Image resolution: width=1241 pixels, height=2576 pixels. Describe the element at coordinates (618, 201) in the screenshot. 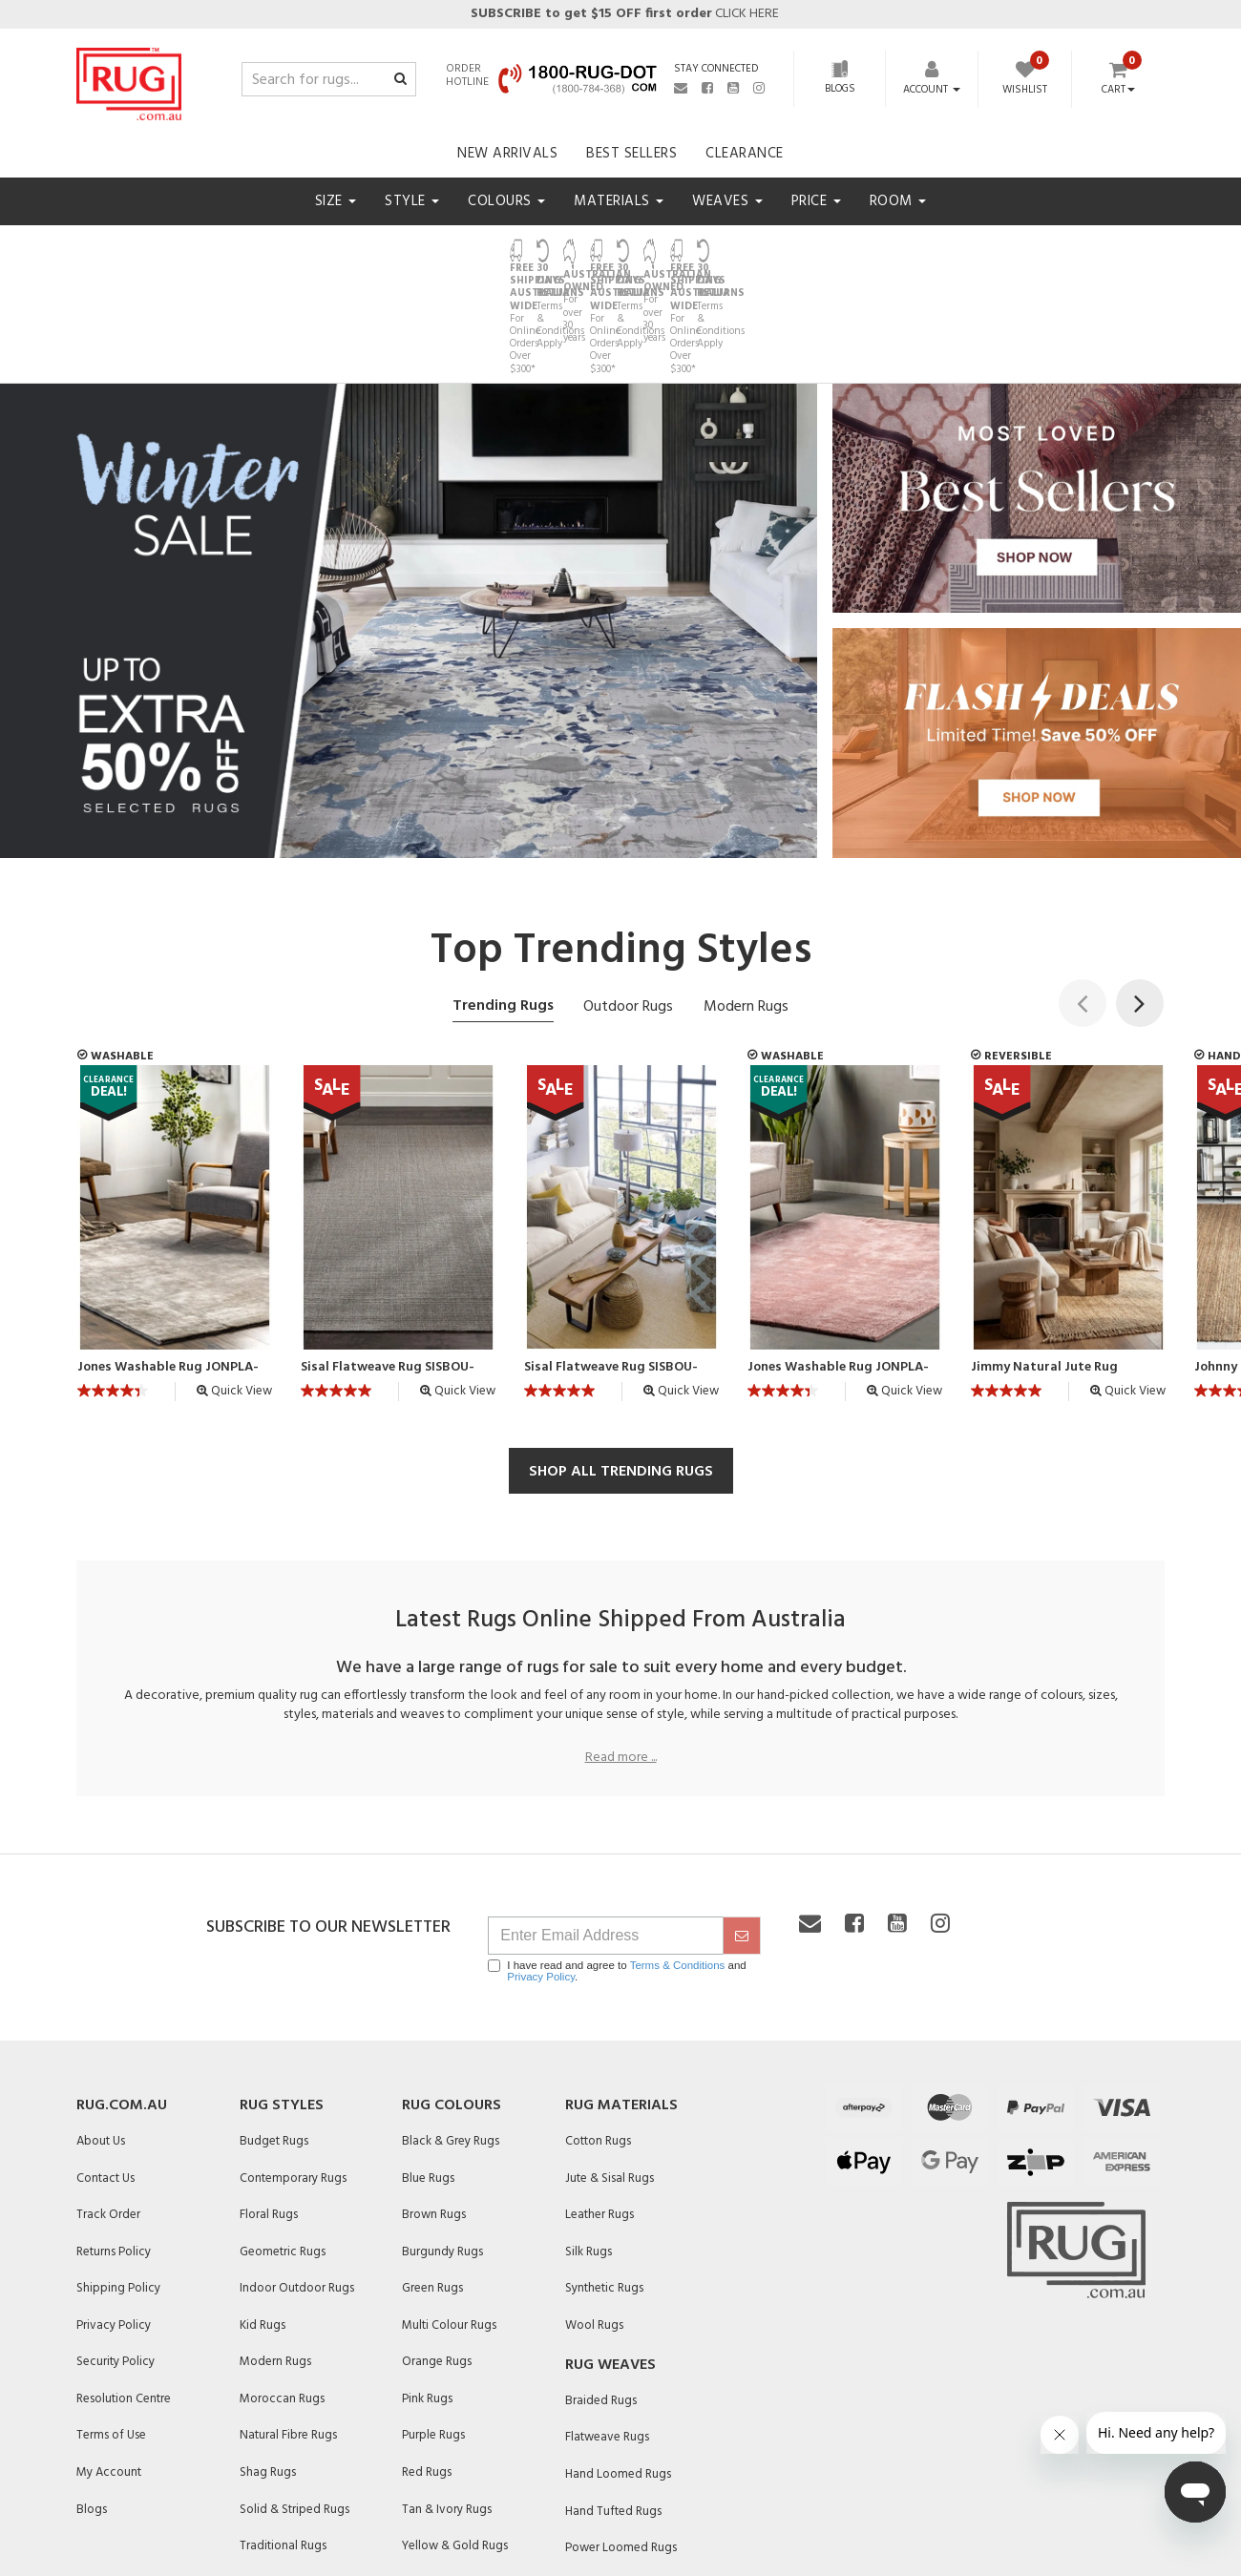

I see `Materials` at that location.